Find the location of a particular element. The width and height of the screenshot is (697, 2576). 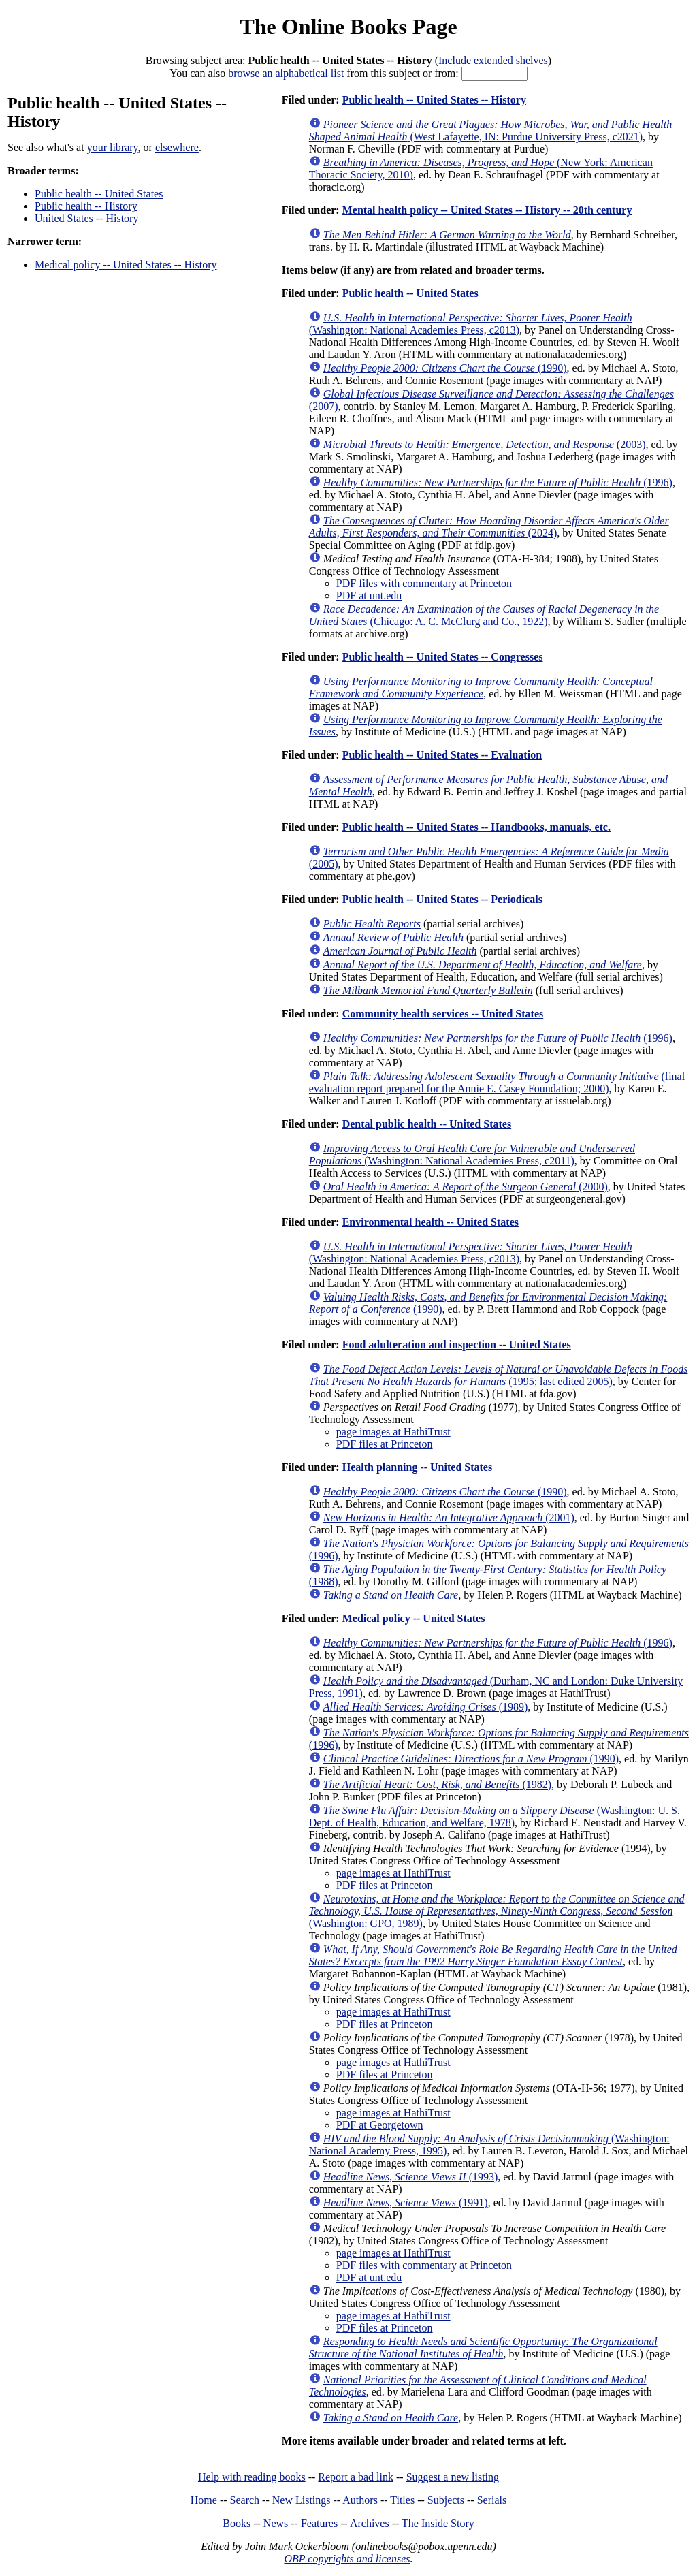

(Washington: U. S. Dept. of Health, Education, and Welfare, 1978) is located at coordinates (494, 1816).